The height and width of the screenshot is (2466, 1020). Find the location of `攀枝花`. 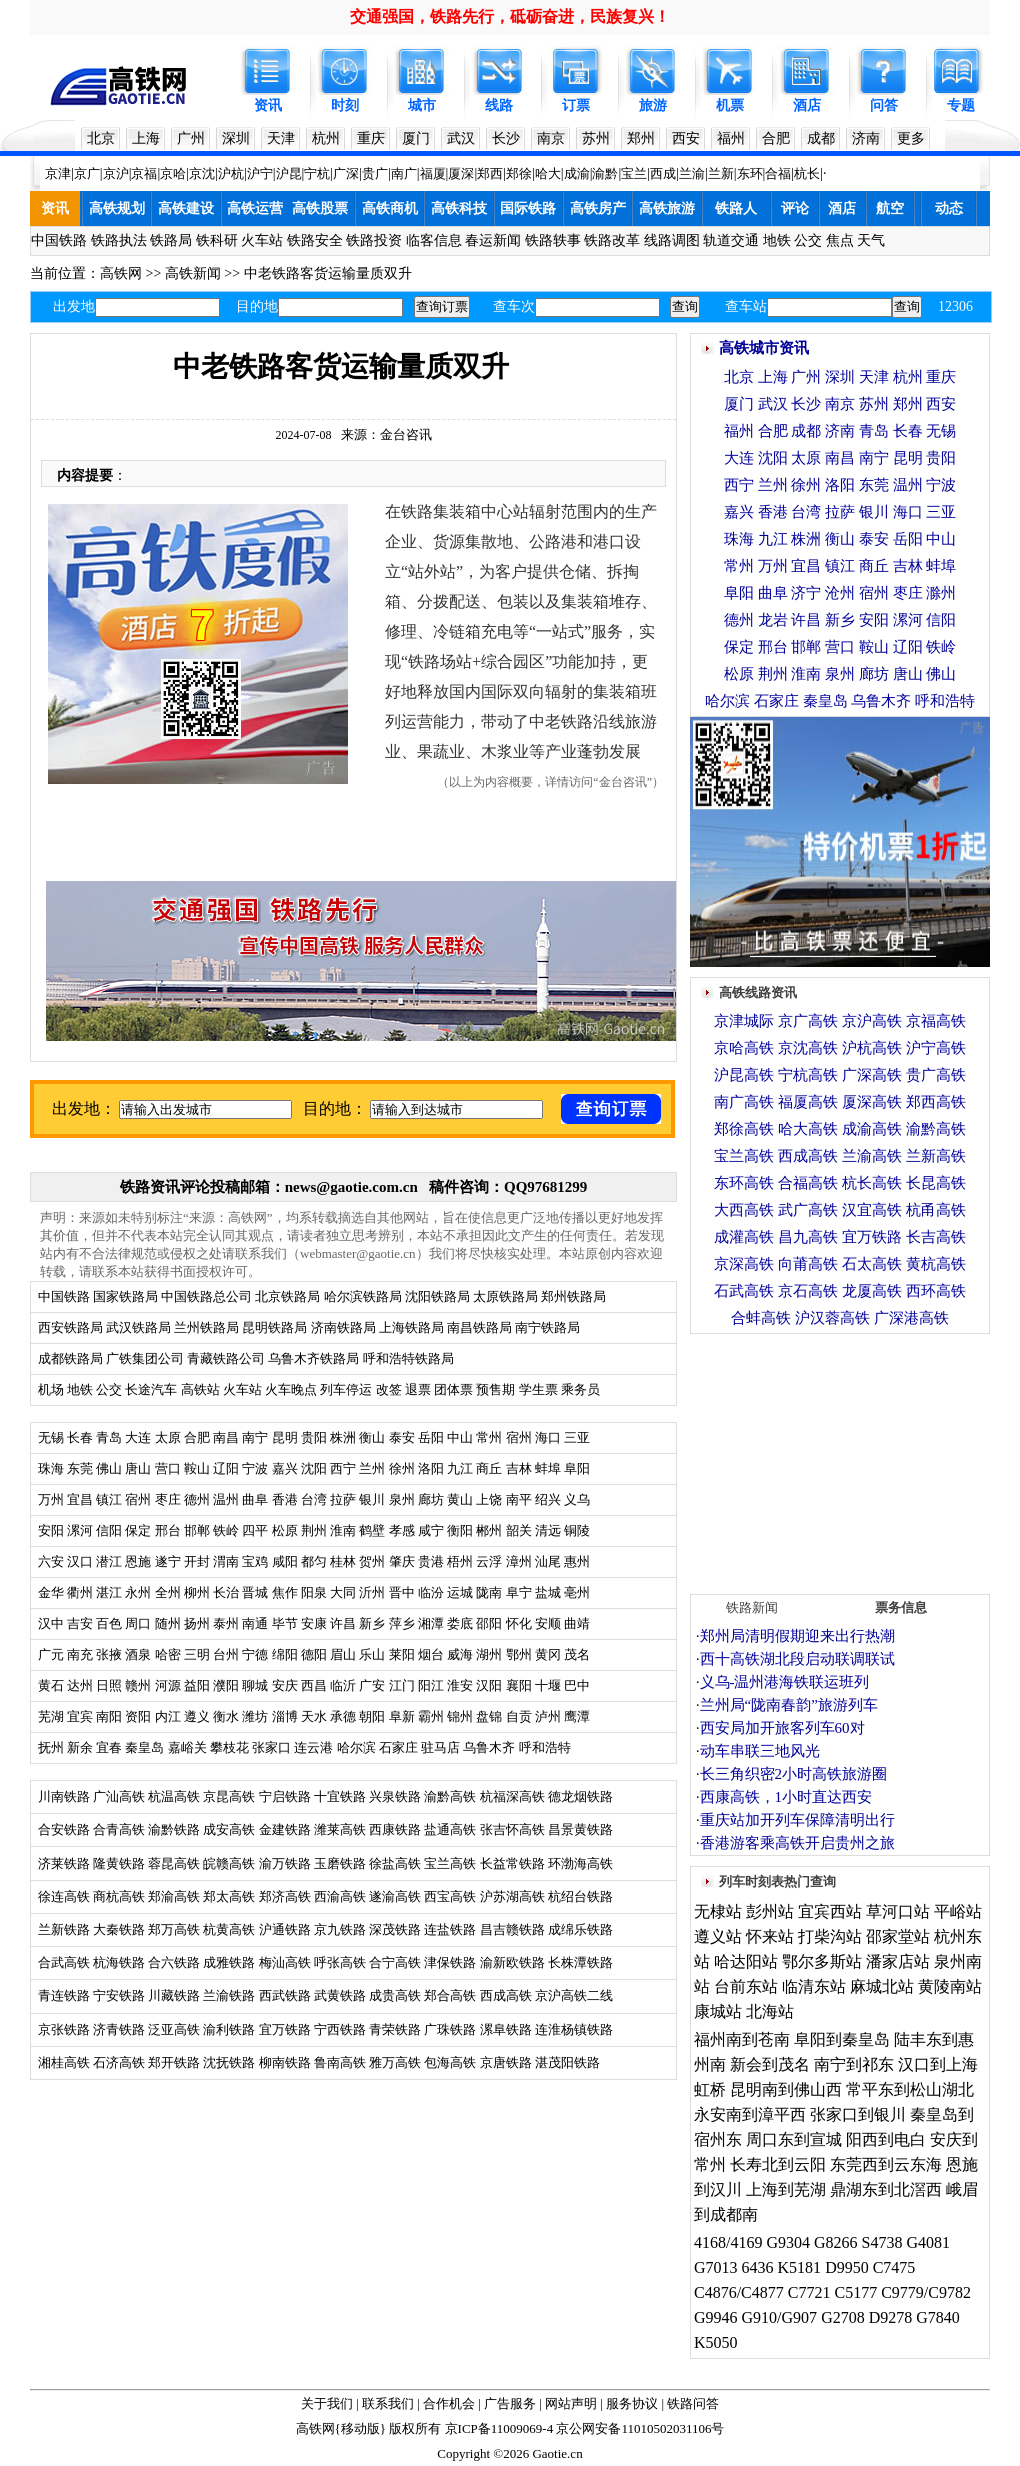

攀枝花 is located at coordinates (229, 1747).